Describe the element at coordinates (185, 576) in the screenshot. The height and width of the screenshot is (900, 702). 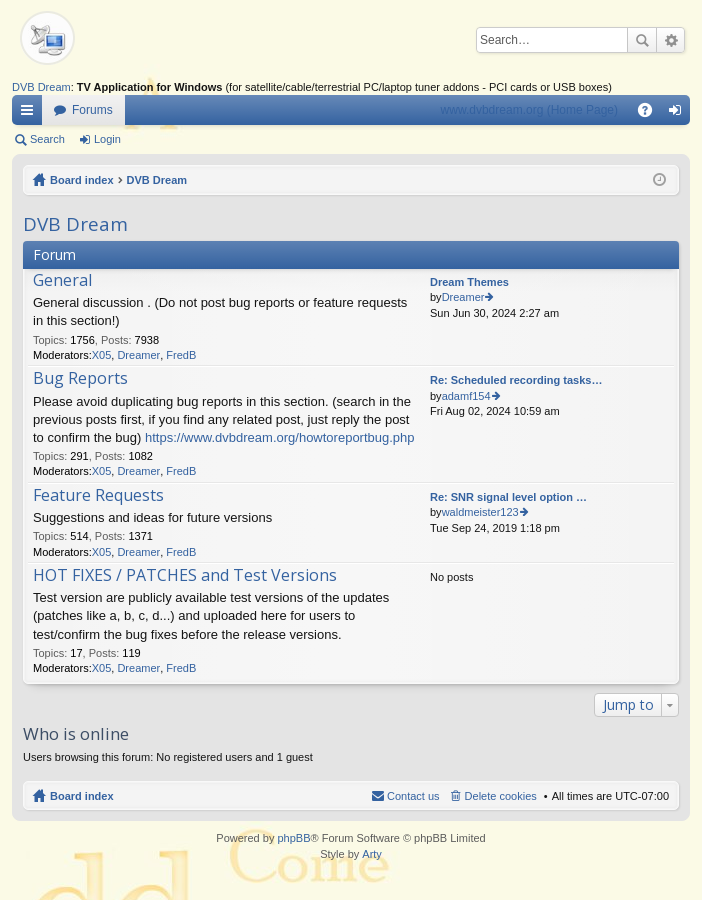
I see `HOT FIXES / PATCHES and Test Versions` at that location.